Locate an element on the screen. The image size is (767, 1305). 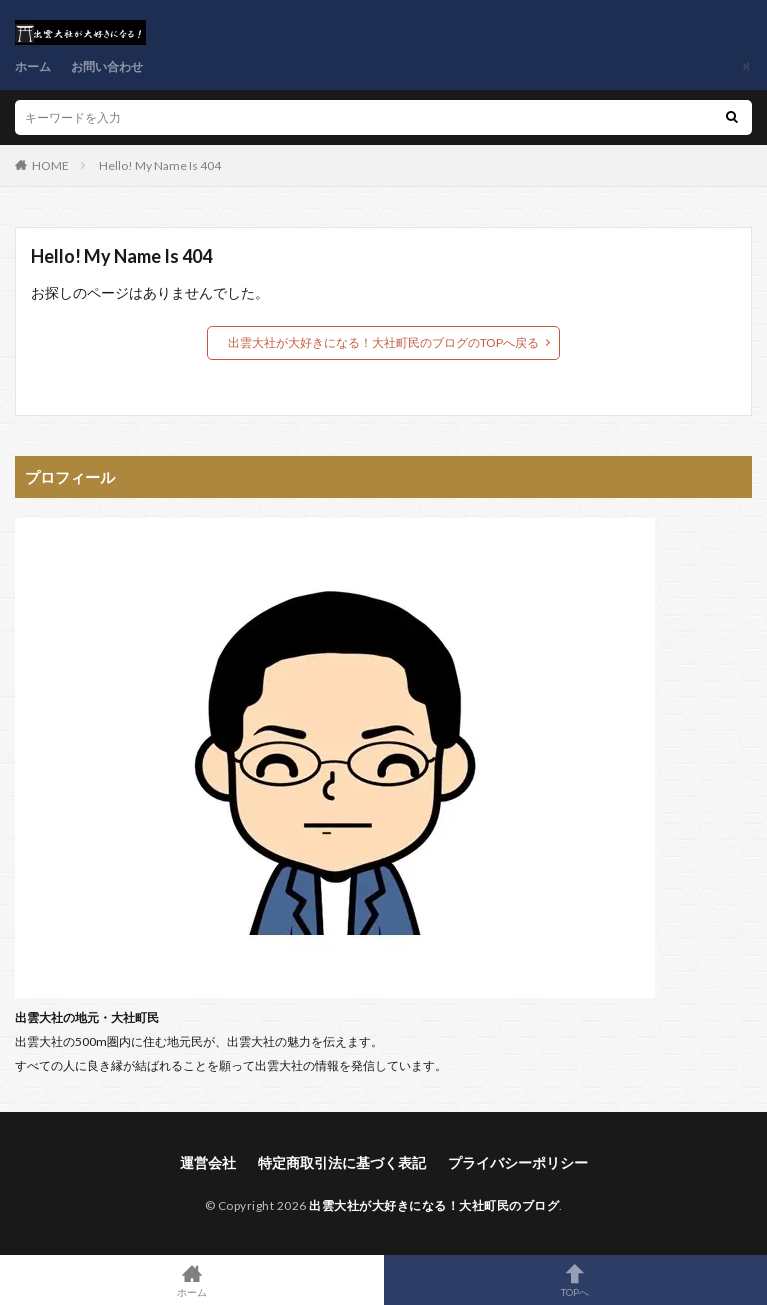
運営会社 is located at coordinates (208, 1162).